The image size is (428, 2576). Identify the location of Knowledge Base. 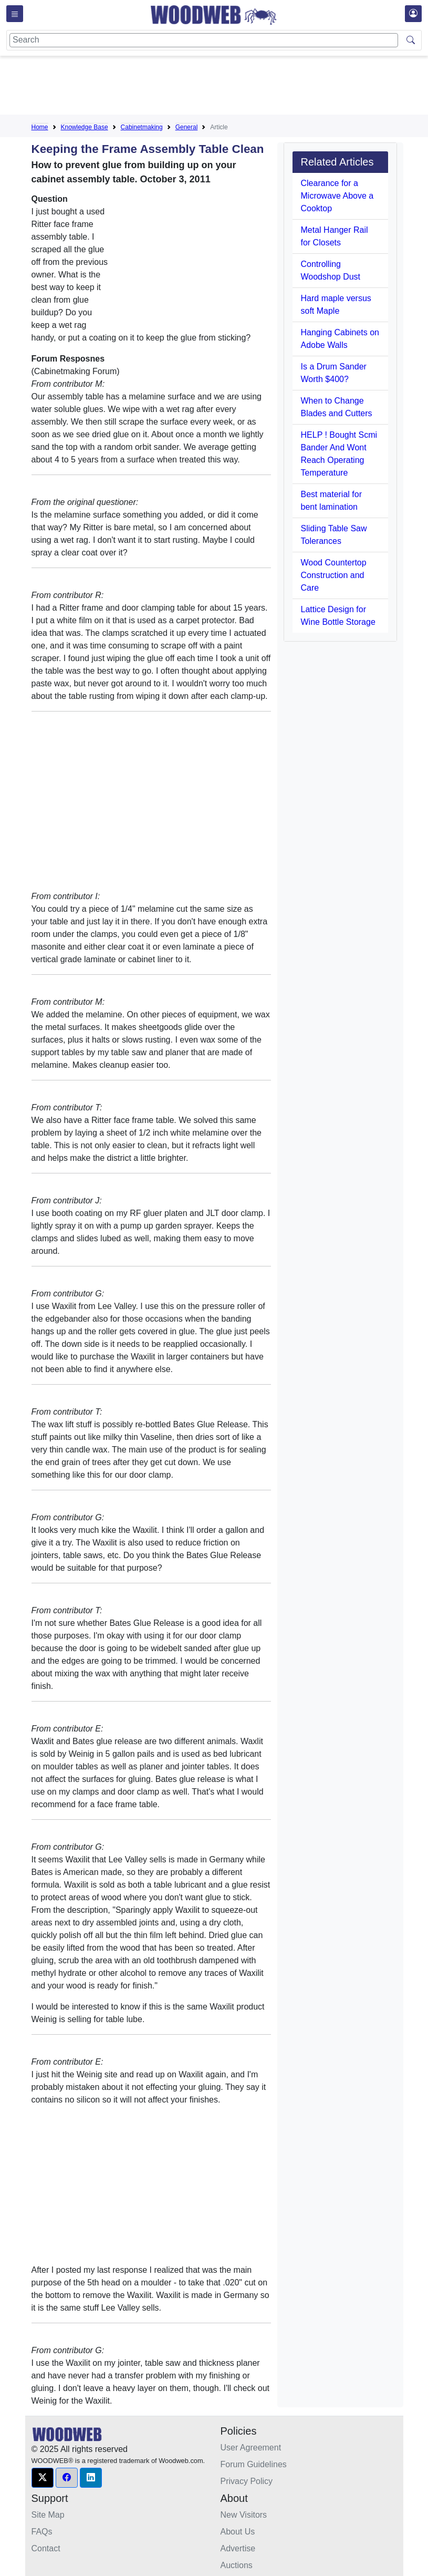
(84, 127).